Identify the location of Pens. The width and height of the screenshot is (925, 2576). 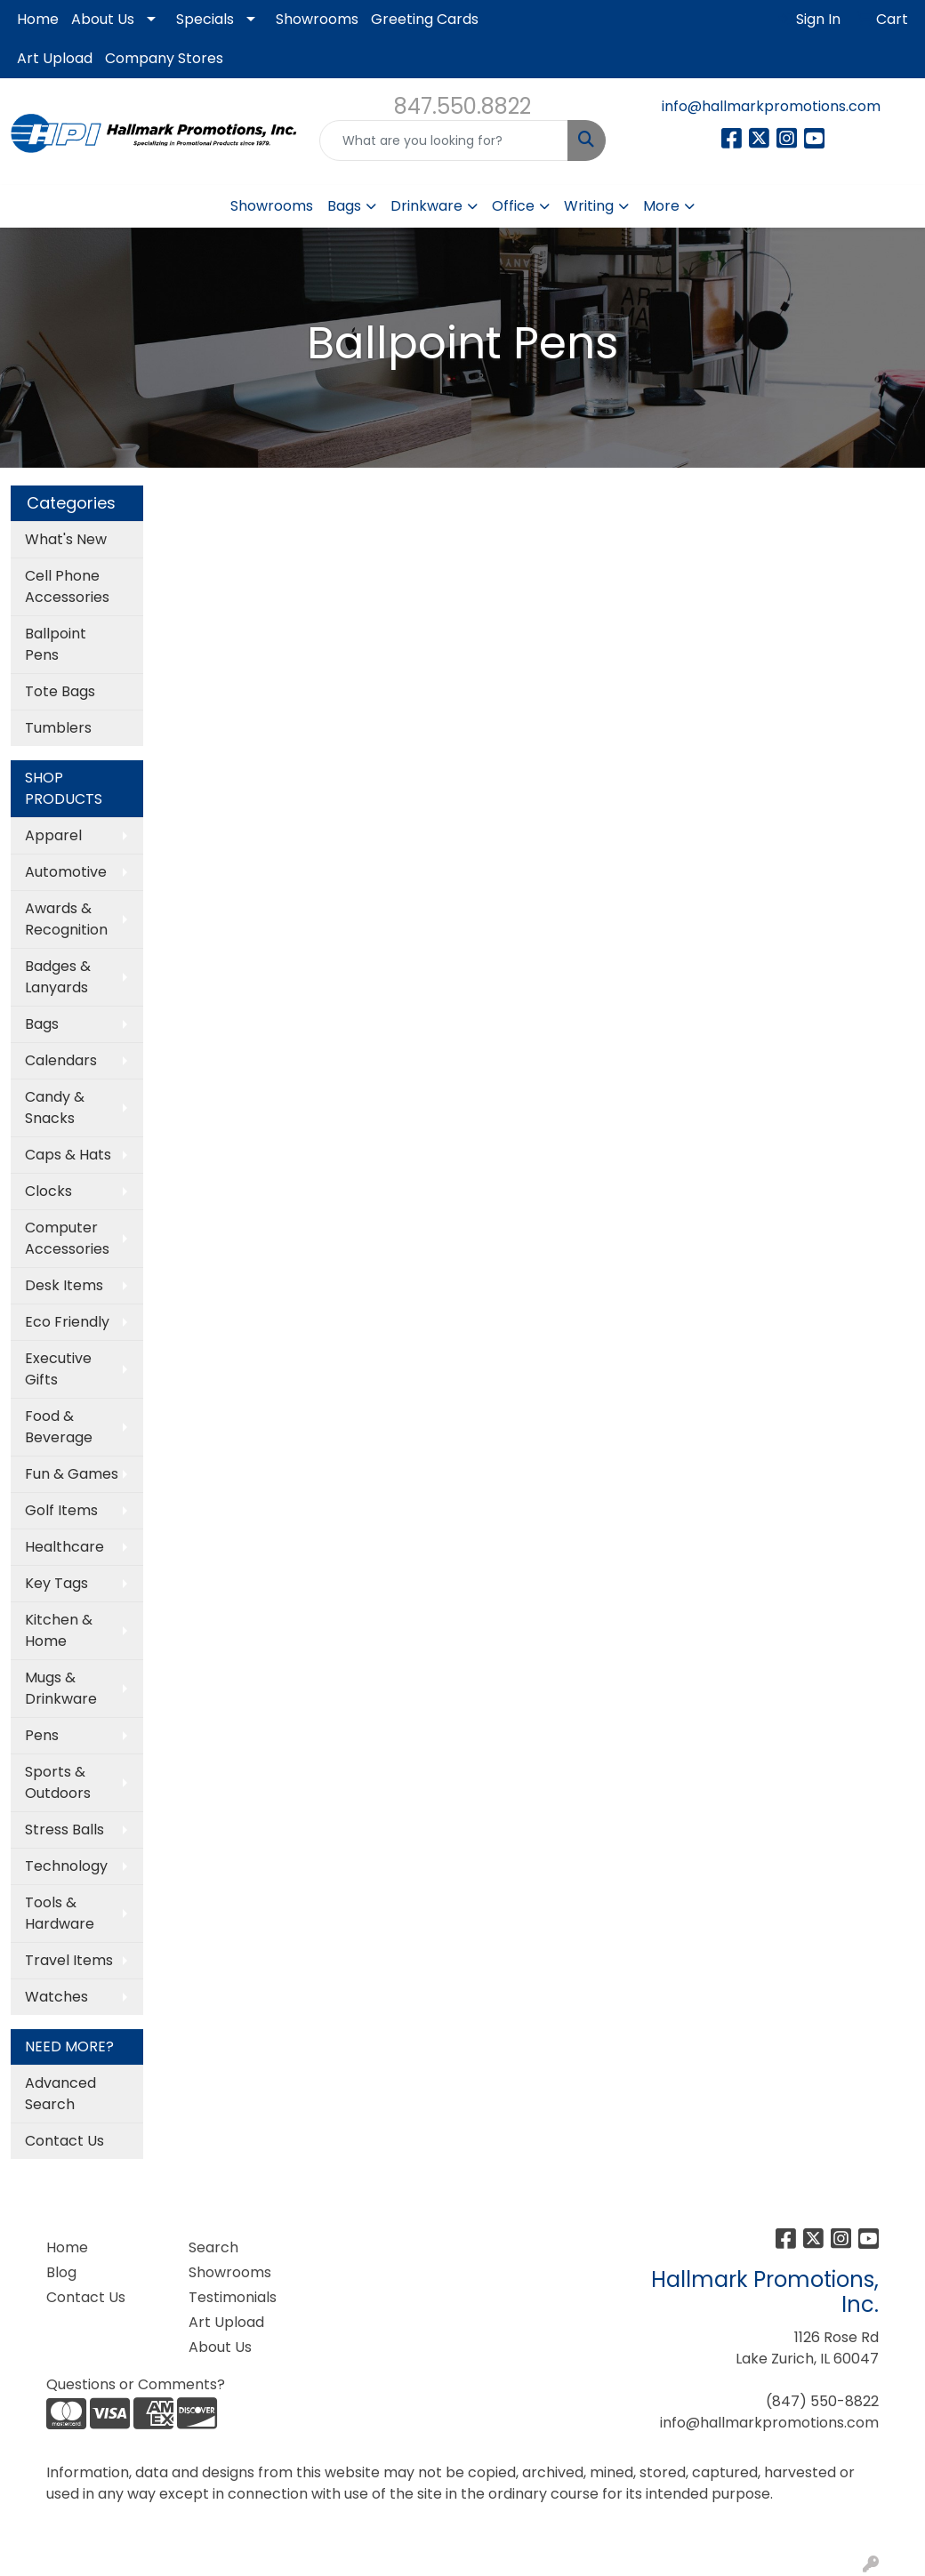
(42, 1735).